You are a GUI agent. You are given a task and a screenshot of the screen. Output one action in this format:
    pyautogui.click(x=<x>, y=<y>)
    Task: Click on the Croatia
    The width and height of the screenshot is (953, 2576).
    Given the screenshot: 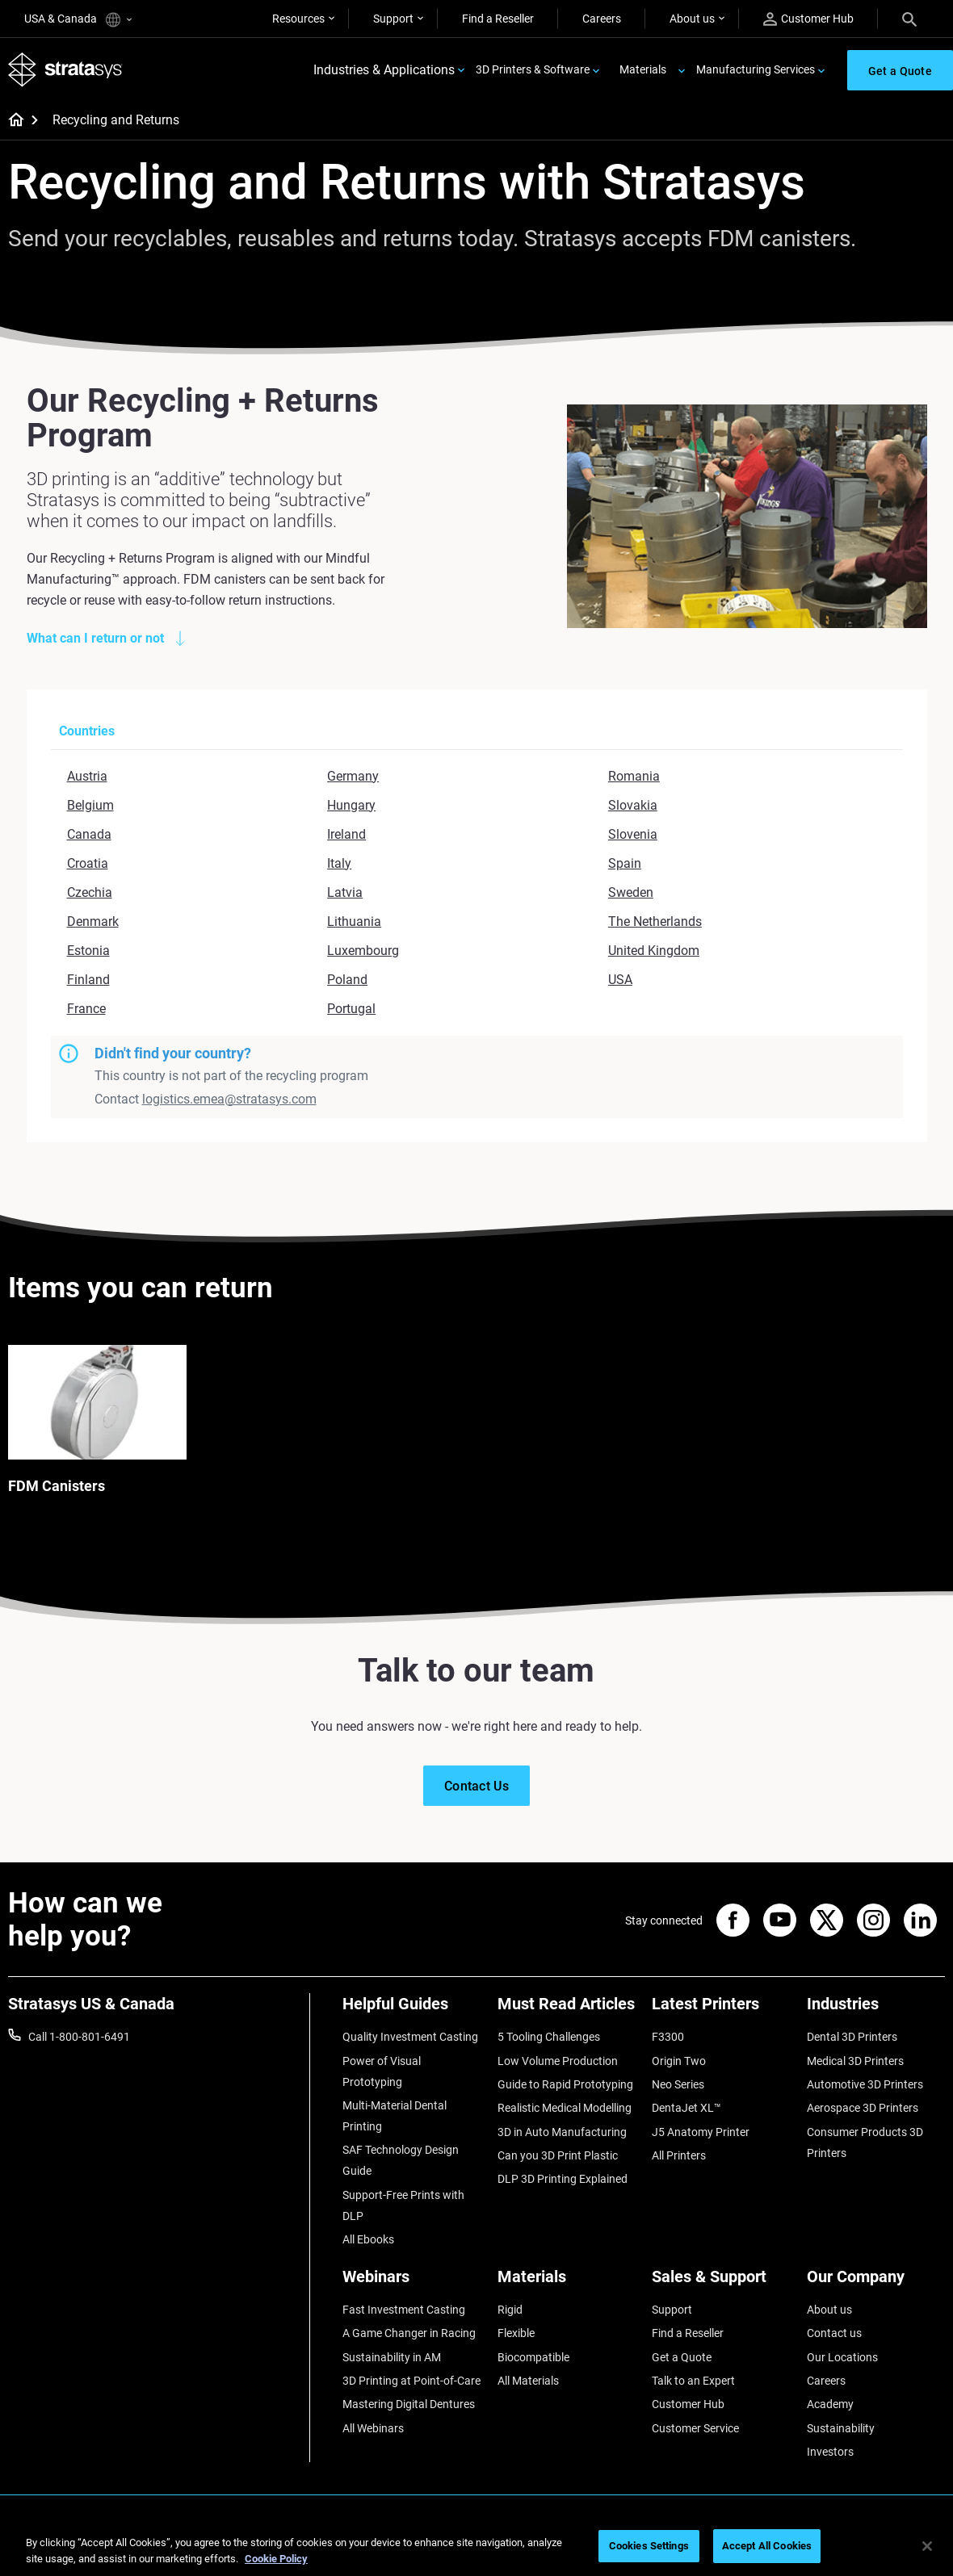 What is the action you would take?
    pyautogui.click(x=87, y=863)
    